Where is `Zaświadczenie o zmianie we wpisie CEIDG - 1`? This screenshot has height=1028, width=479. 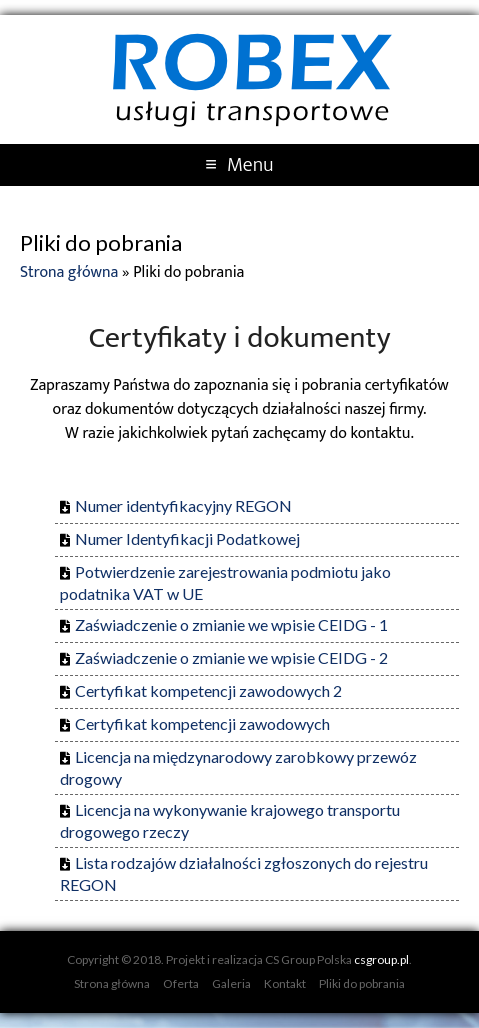
Zaświadczenie o zmianie we wpisie CEIDG - 1 is located at coordinates (231, 624).